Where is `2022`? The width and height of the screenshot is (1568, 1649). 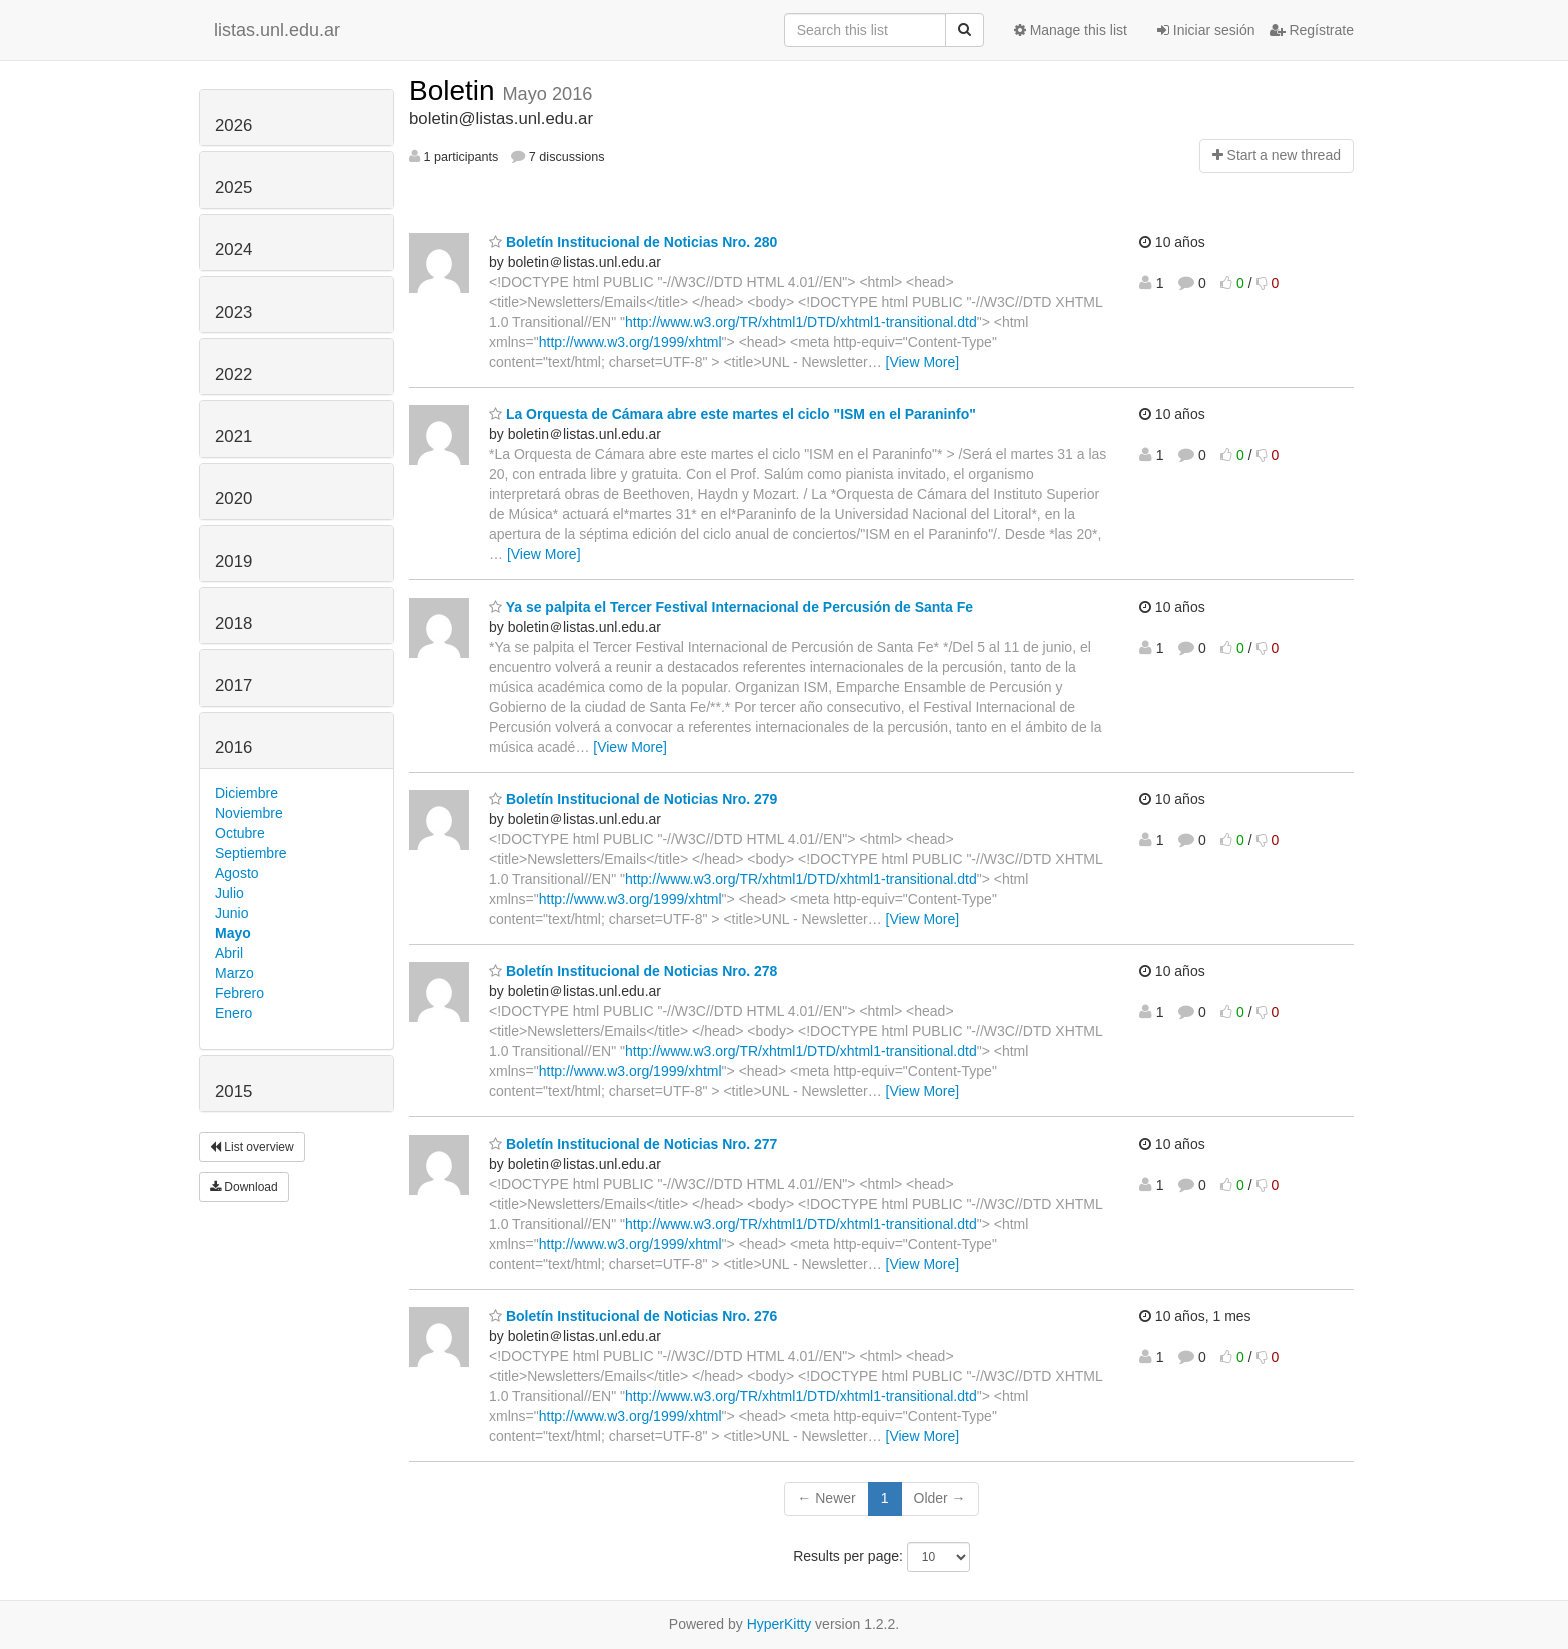
2022 is located at coordinates (233, 374).